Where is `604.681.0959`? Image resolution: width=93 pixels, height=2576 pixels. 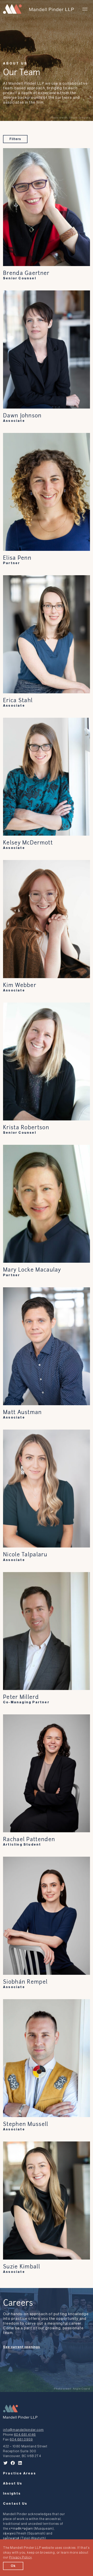
604.681.0959 is located at coordinates (21, 2439).